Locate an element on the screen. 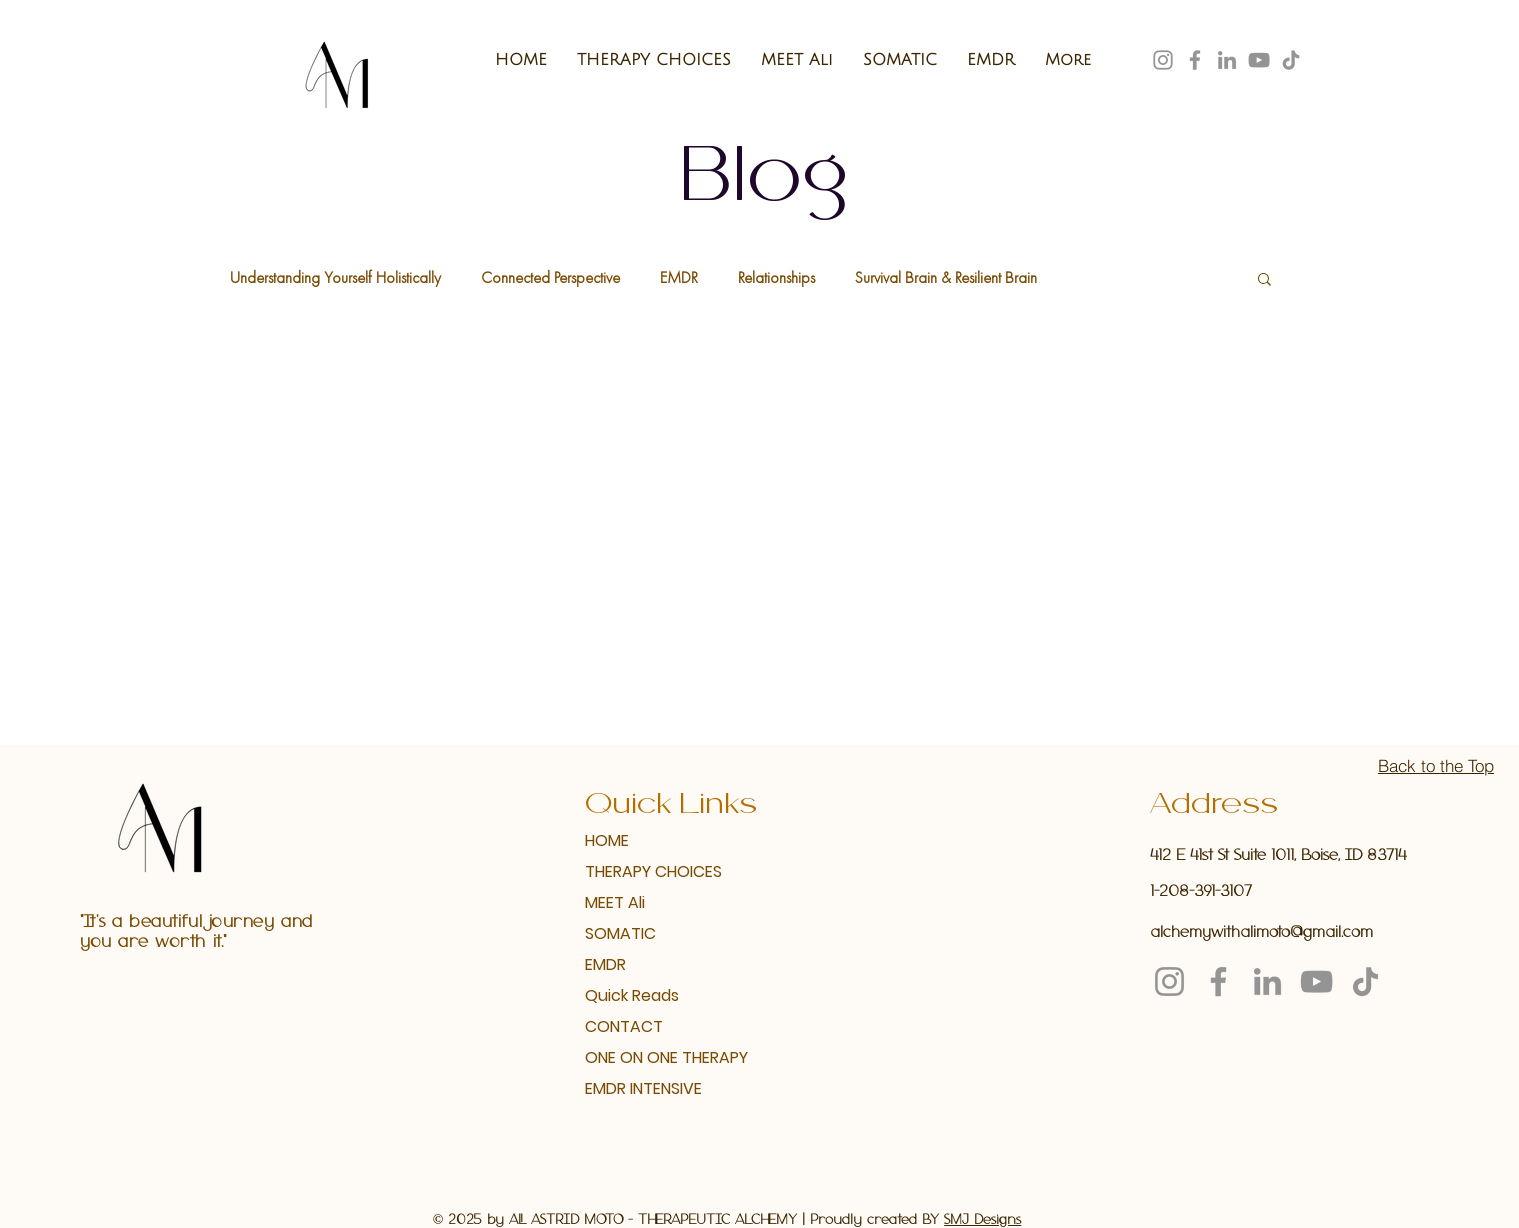 The image size is (1519, 1228). Quick Reads is located at coordinates (632, 995).